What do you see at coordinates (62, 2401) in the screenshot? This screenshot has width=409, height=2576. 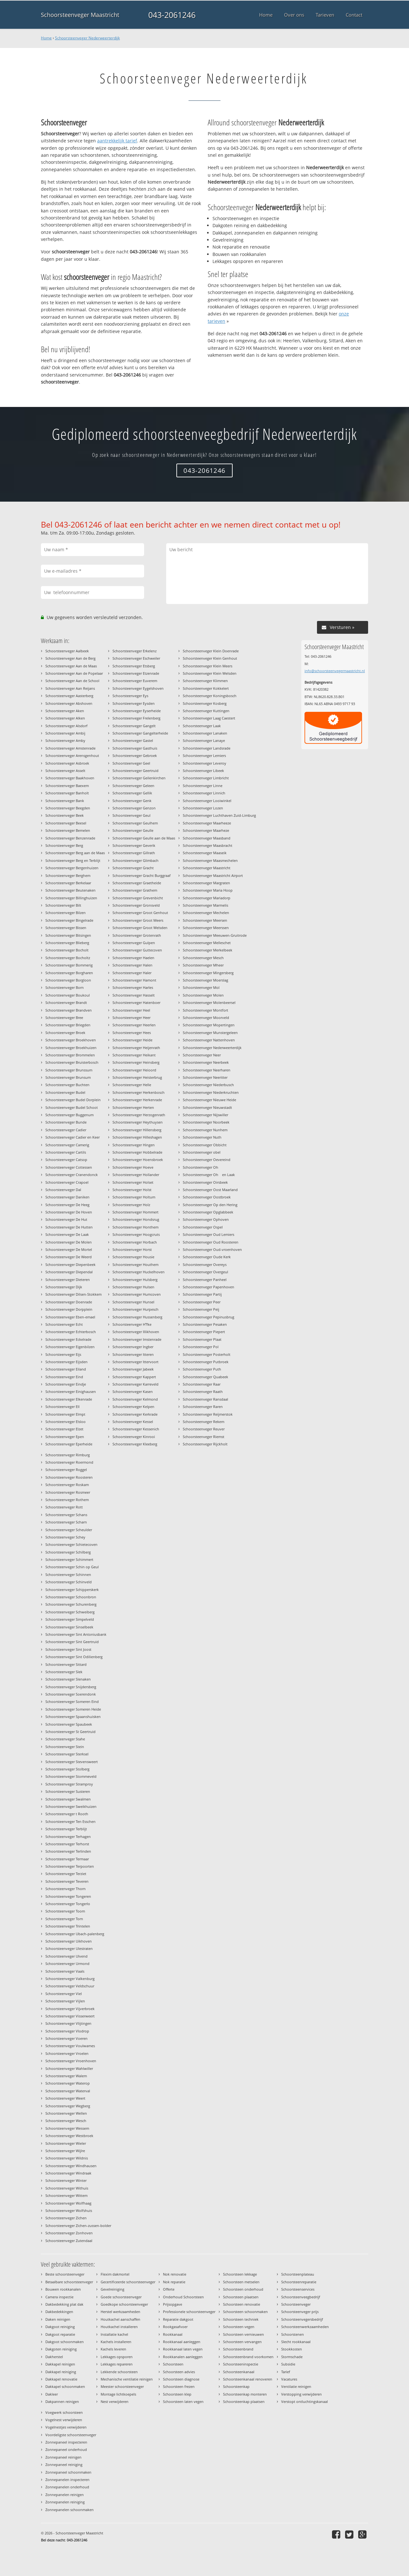 I see `Dakpannen reinigen` at bounding box center [62, 2401].